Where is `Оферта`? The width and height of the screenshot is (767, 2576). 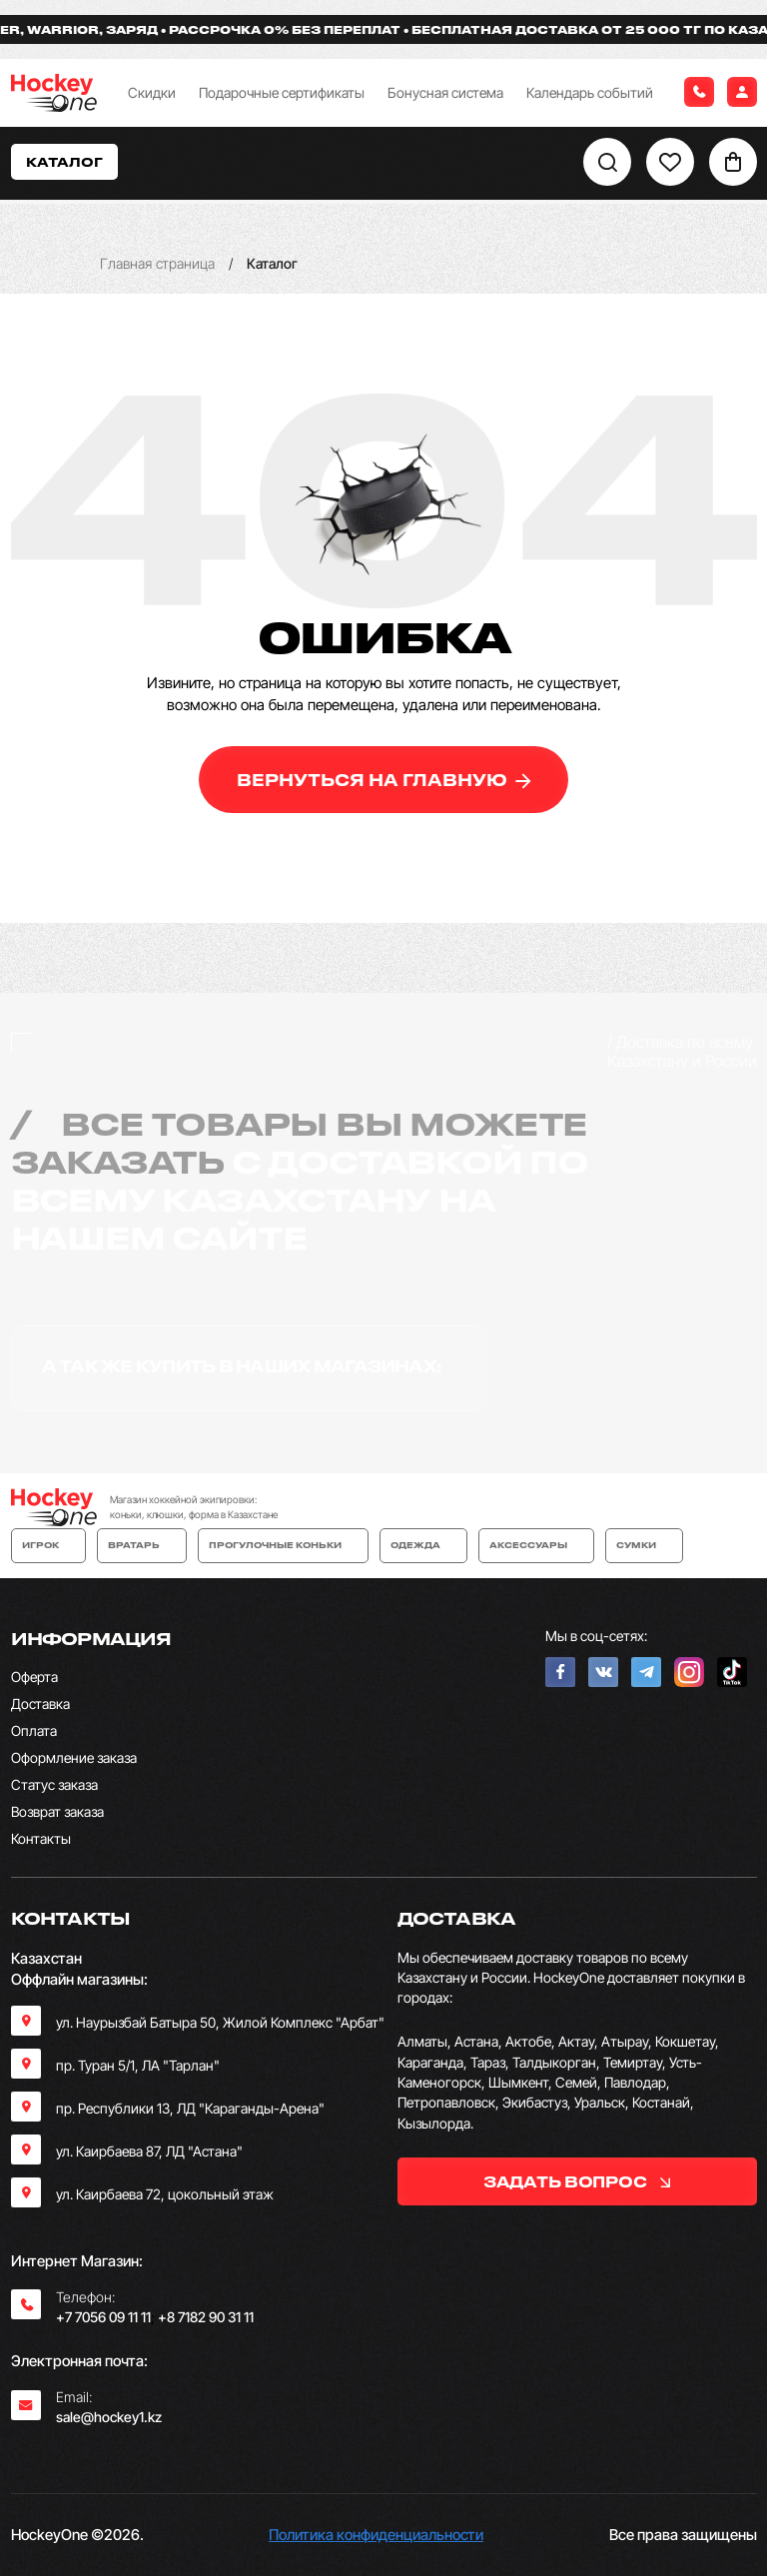
Оферта is located at coordinates (34, 1676).